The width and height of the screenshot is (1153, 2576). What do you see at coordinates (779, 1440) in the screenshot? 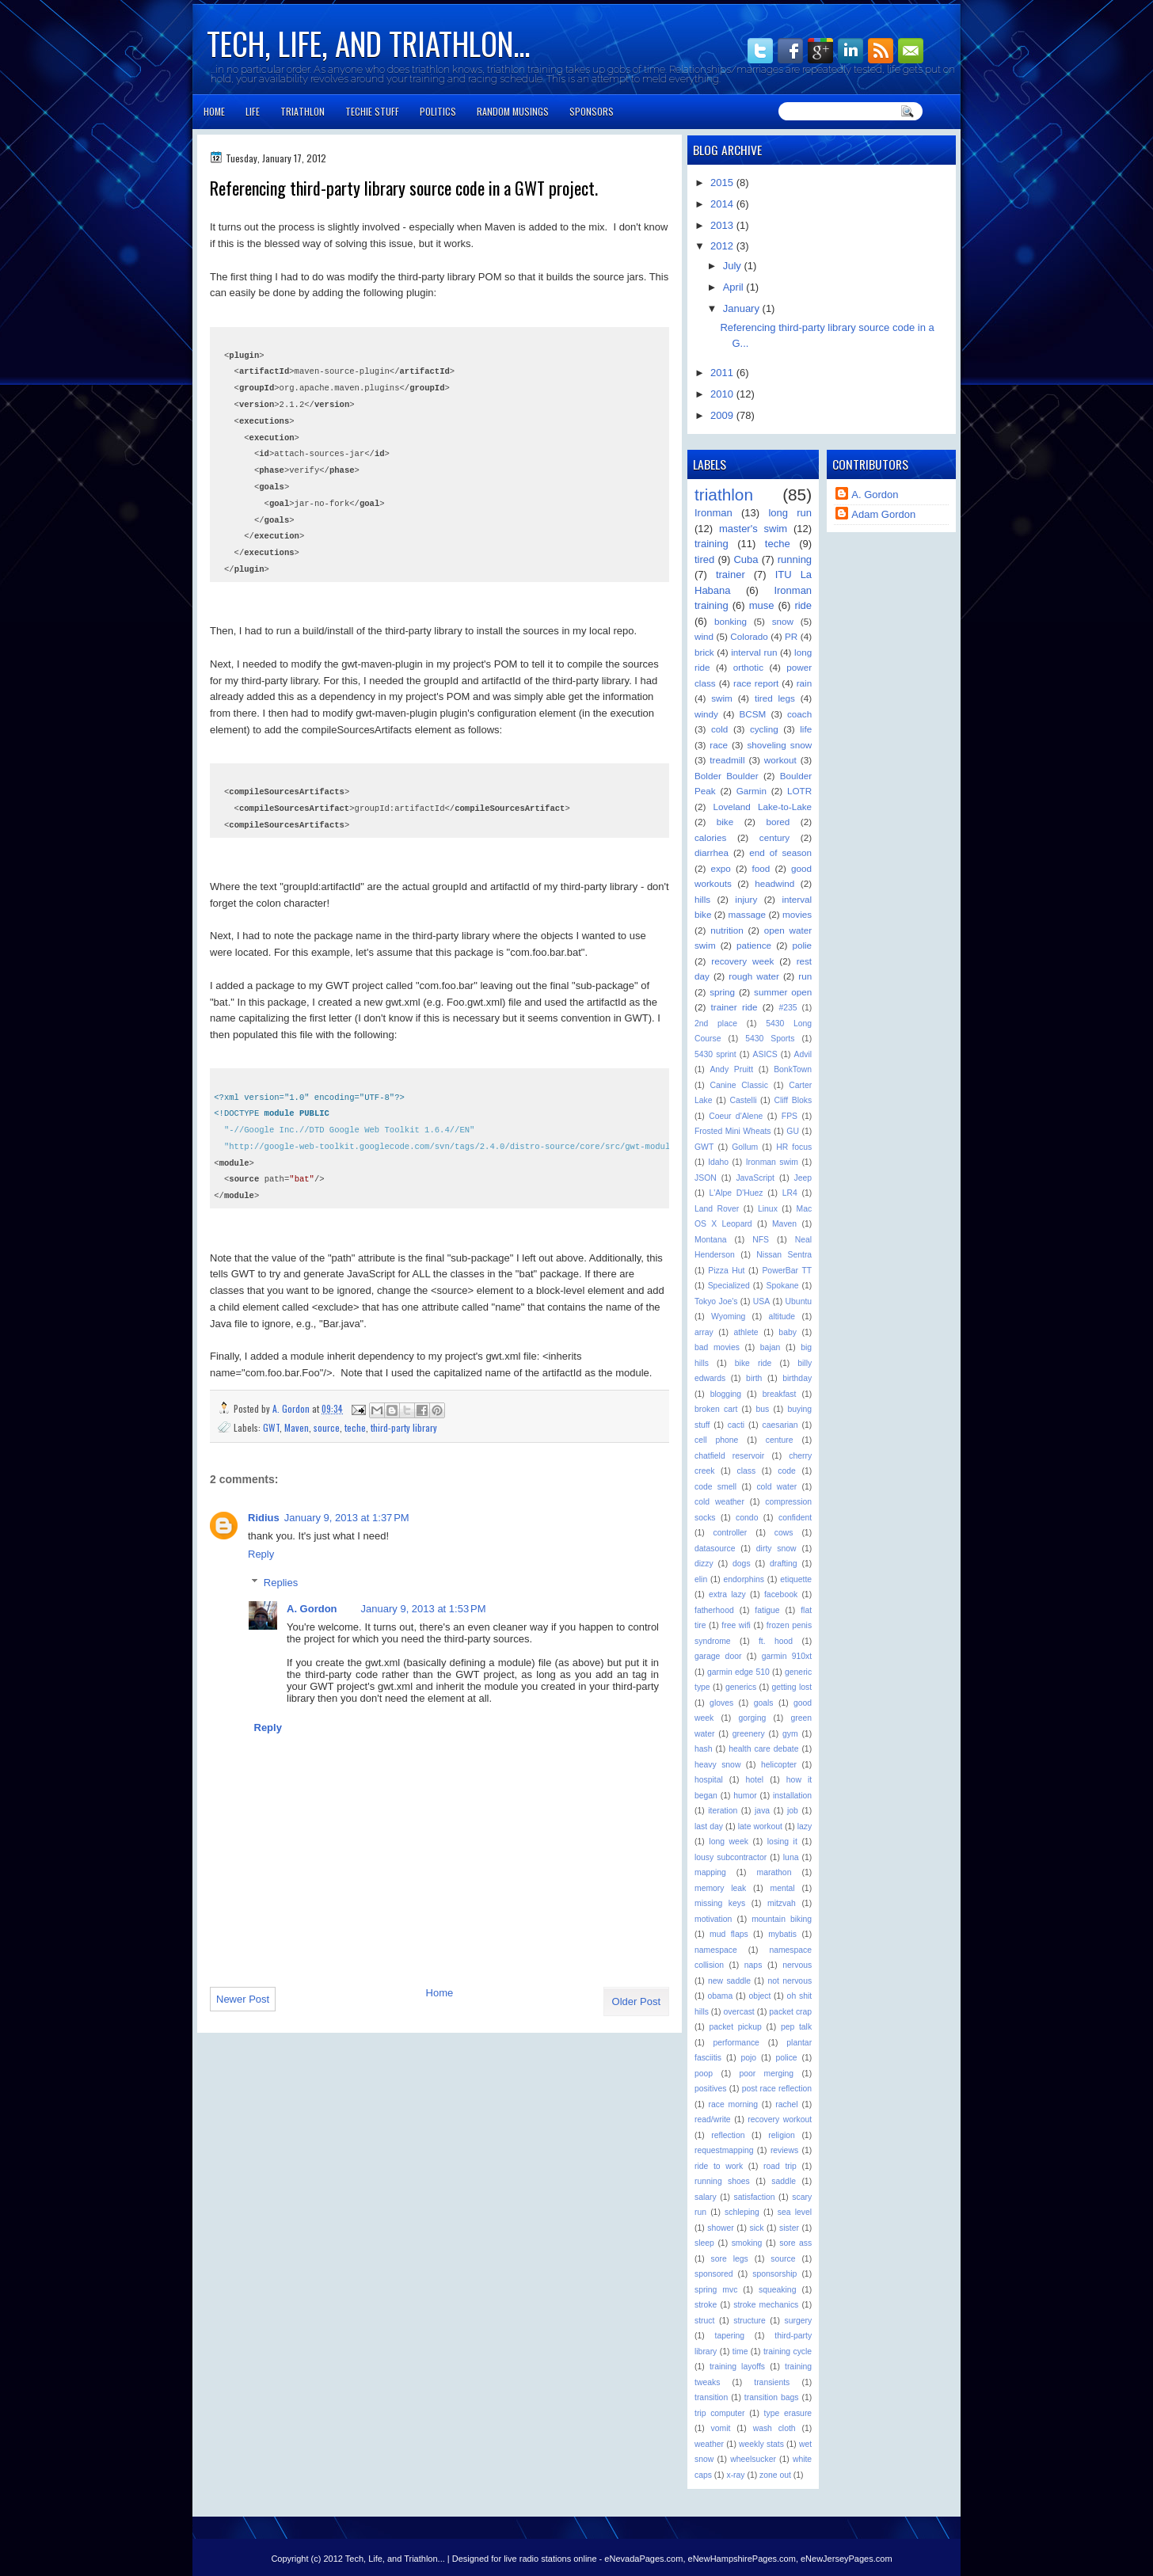
I see `centure` at bounding box center [779, 1440].